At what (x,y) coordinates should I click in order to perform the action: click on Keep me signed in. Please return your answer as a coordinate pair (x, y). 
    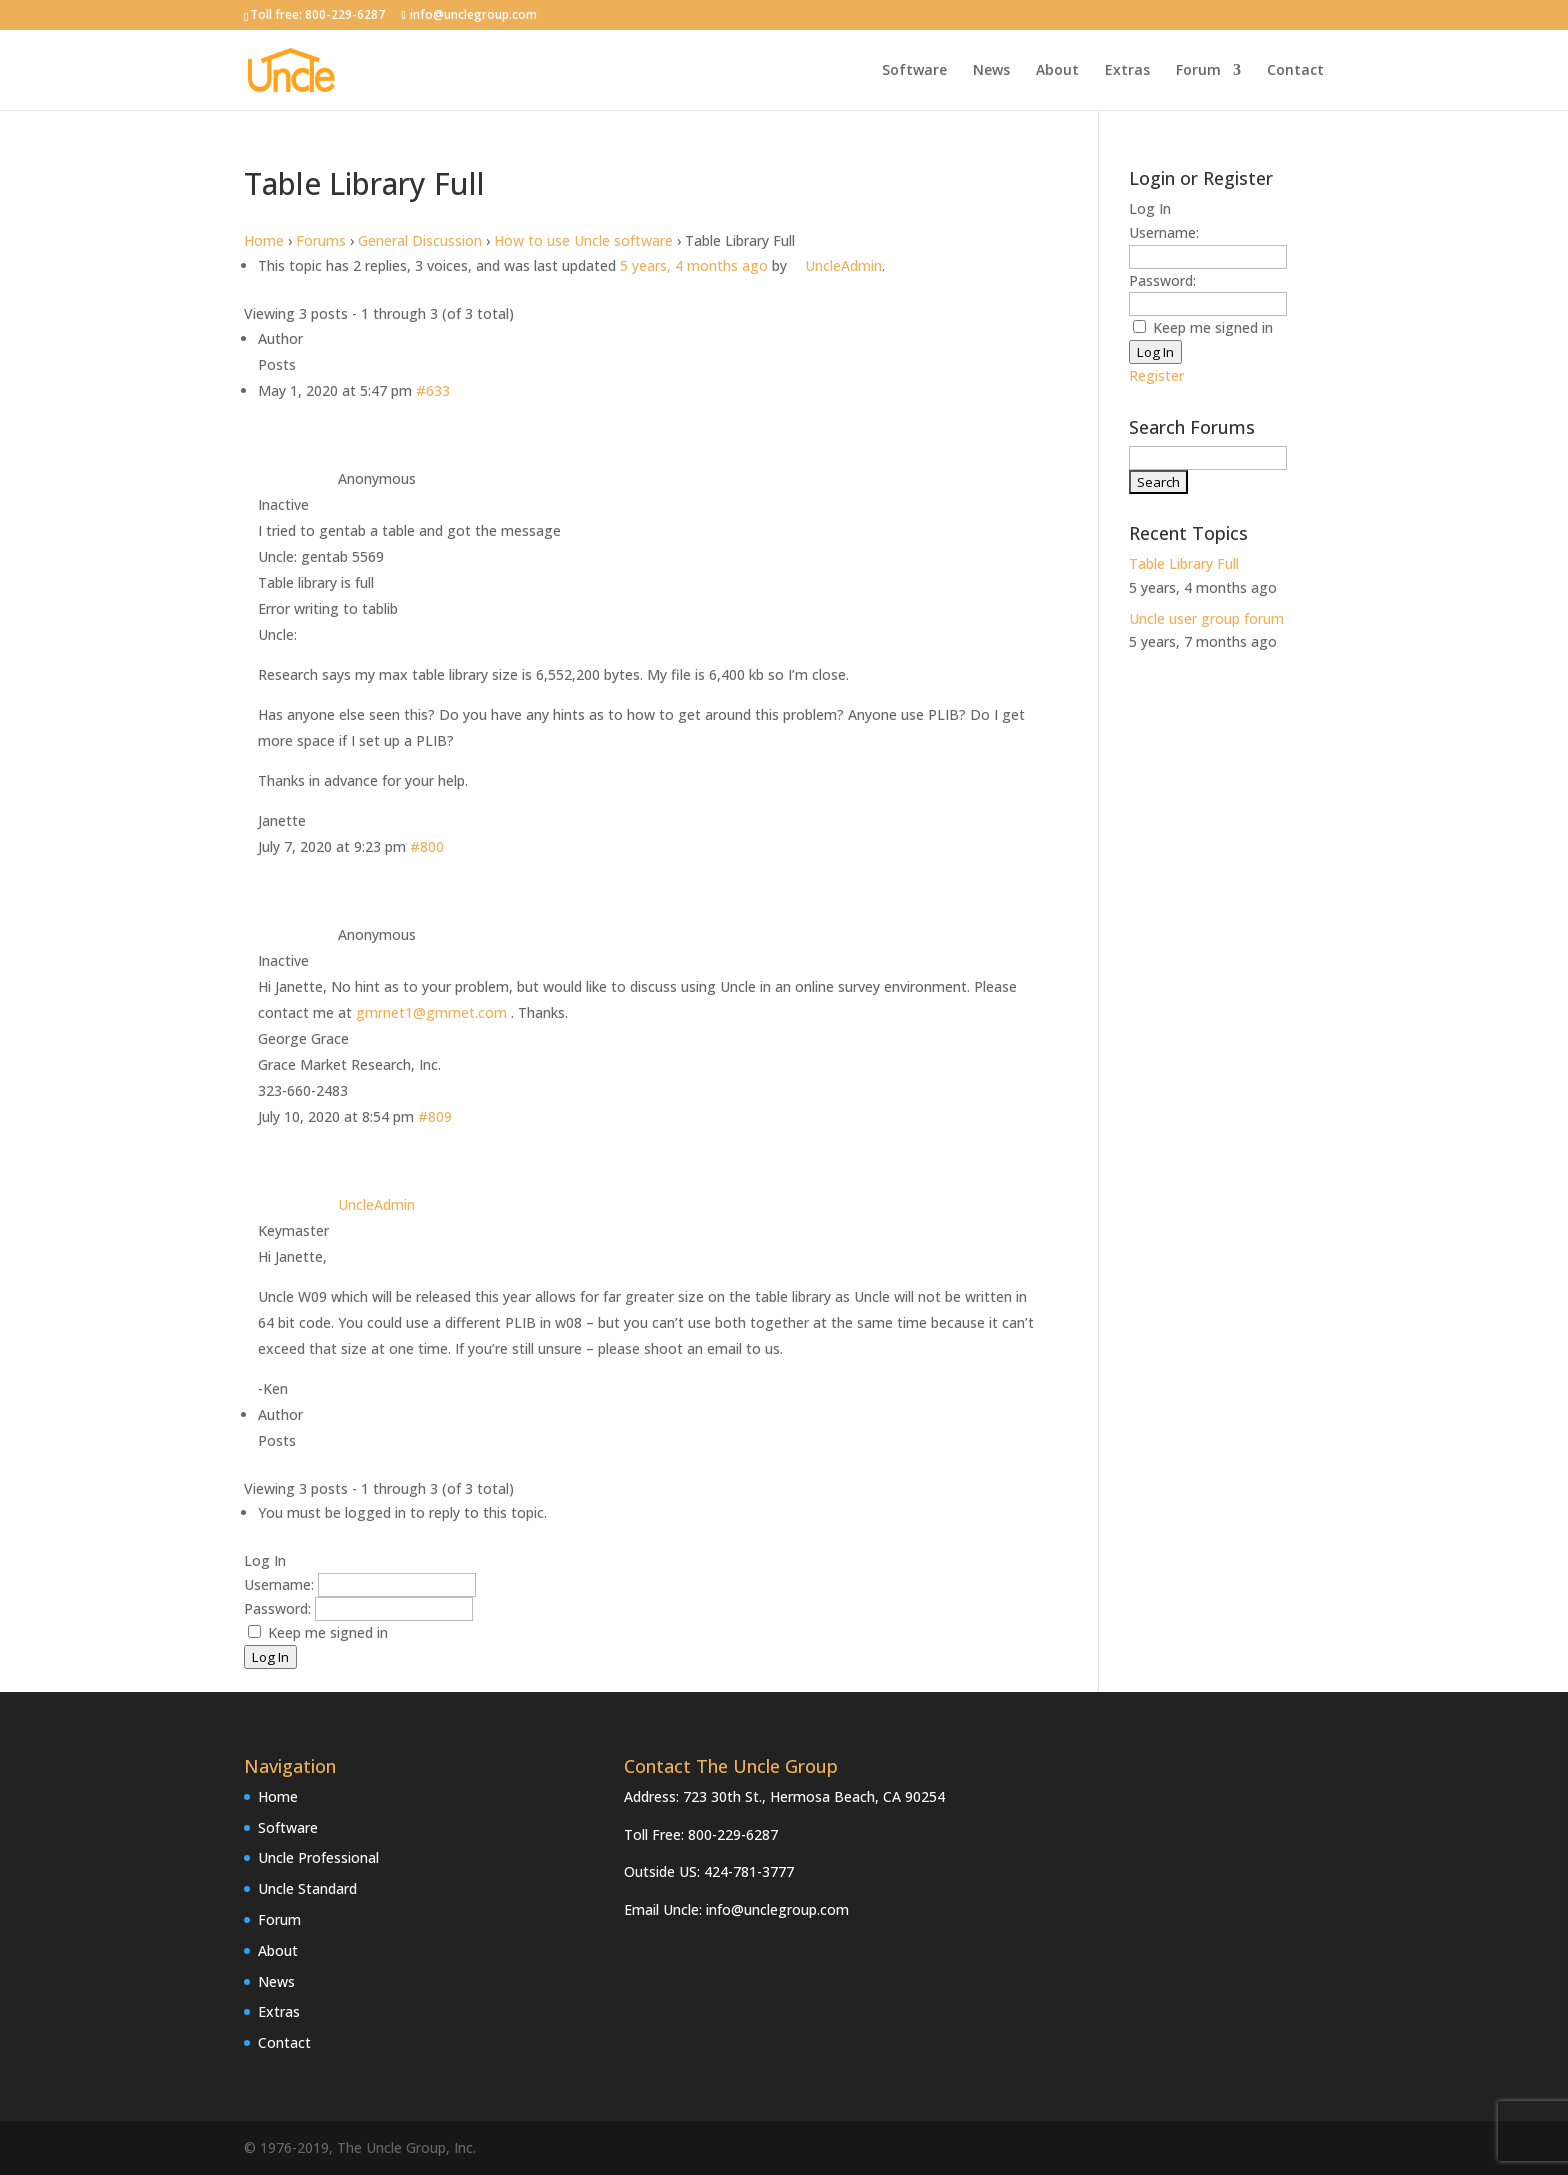
    Looking at the image, I should click on (328, 1632).